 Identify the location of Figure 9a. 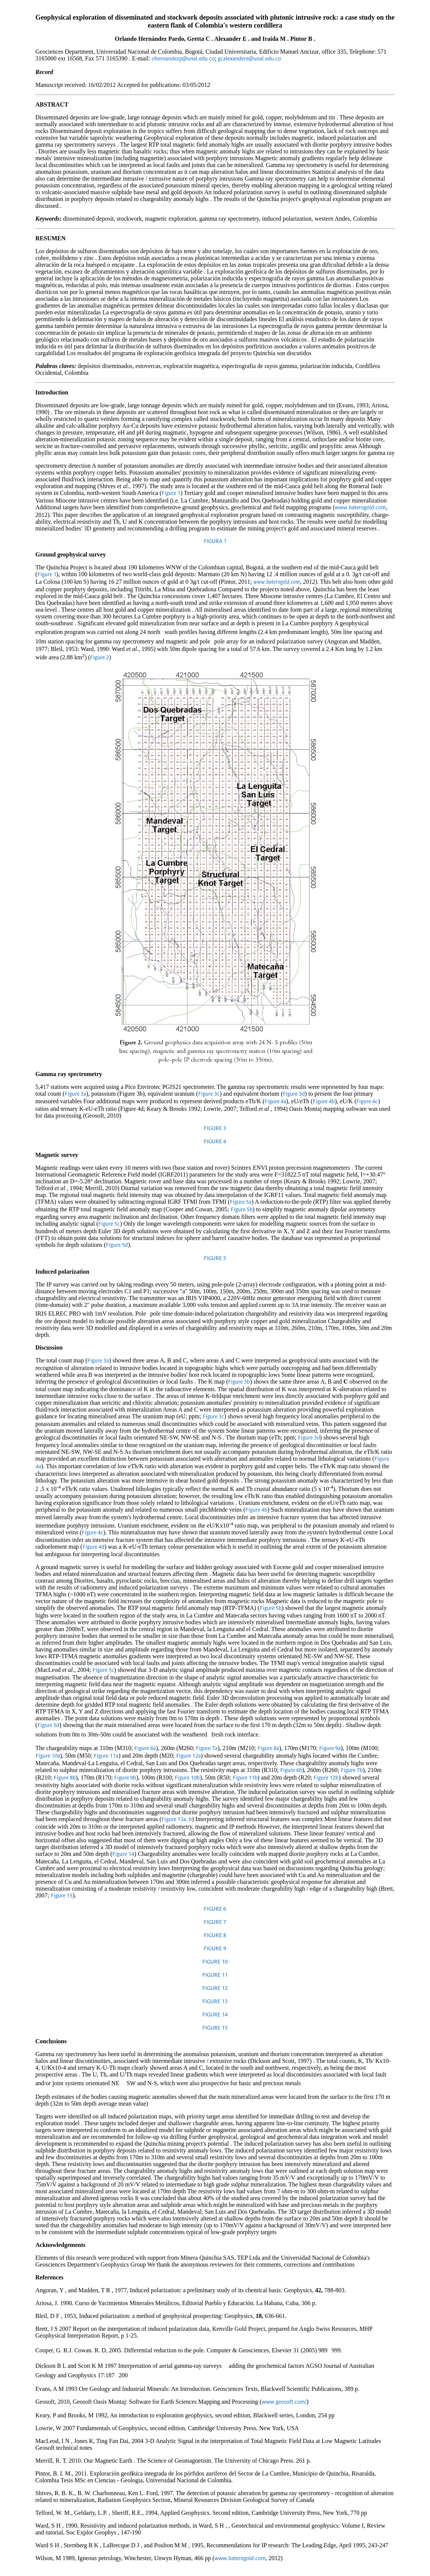
(330, 1749).